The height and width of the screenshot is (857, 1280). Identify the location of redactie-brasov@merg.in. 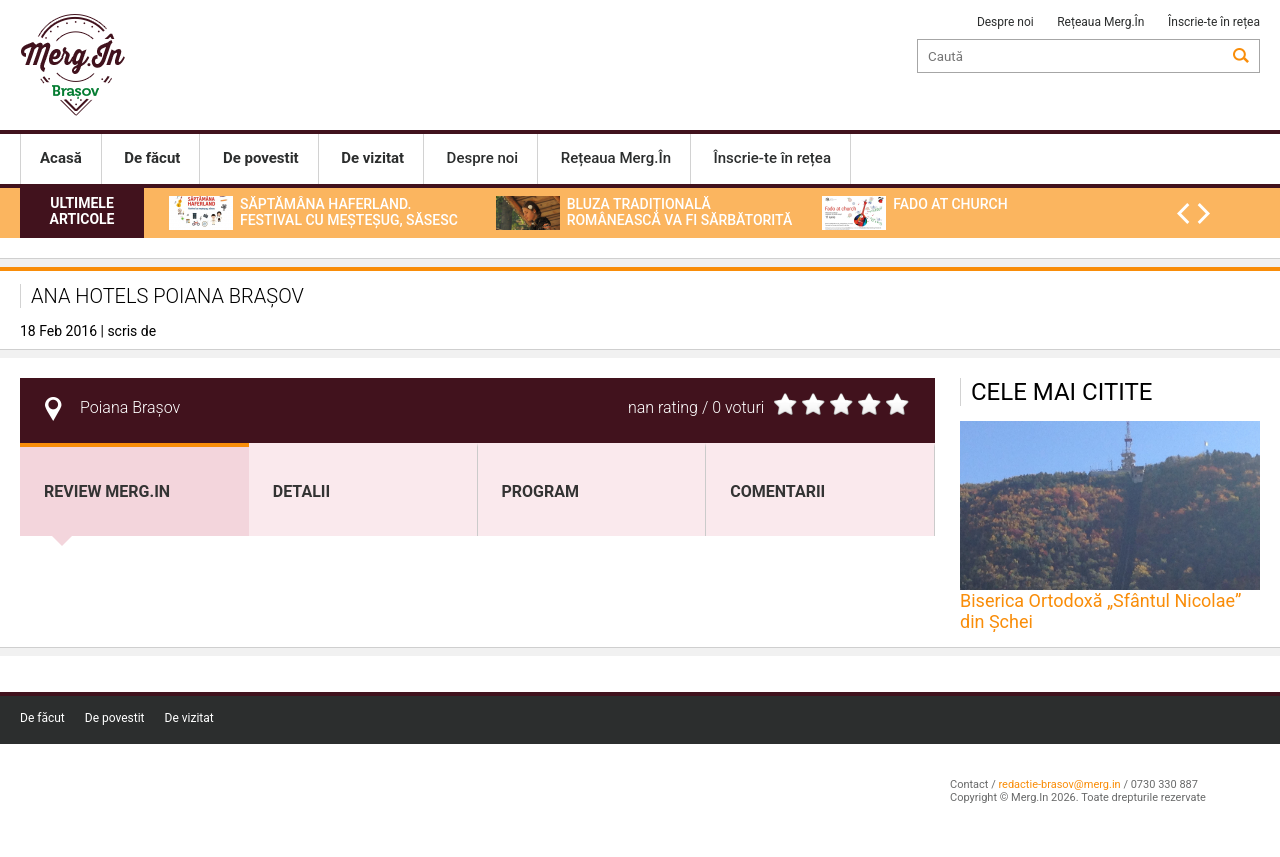
(1059, 784).